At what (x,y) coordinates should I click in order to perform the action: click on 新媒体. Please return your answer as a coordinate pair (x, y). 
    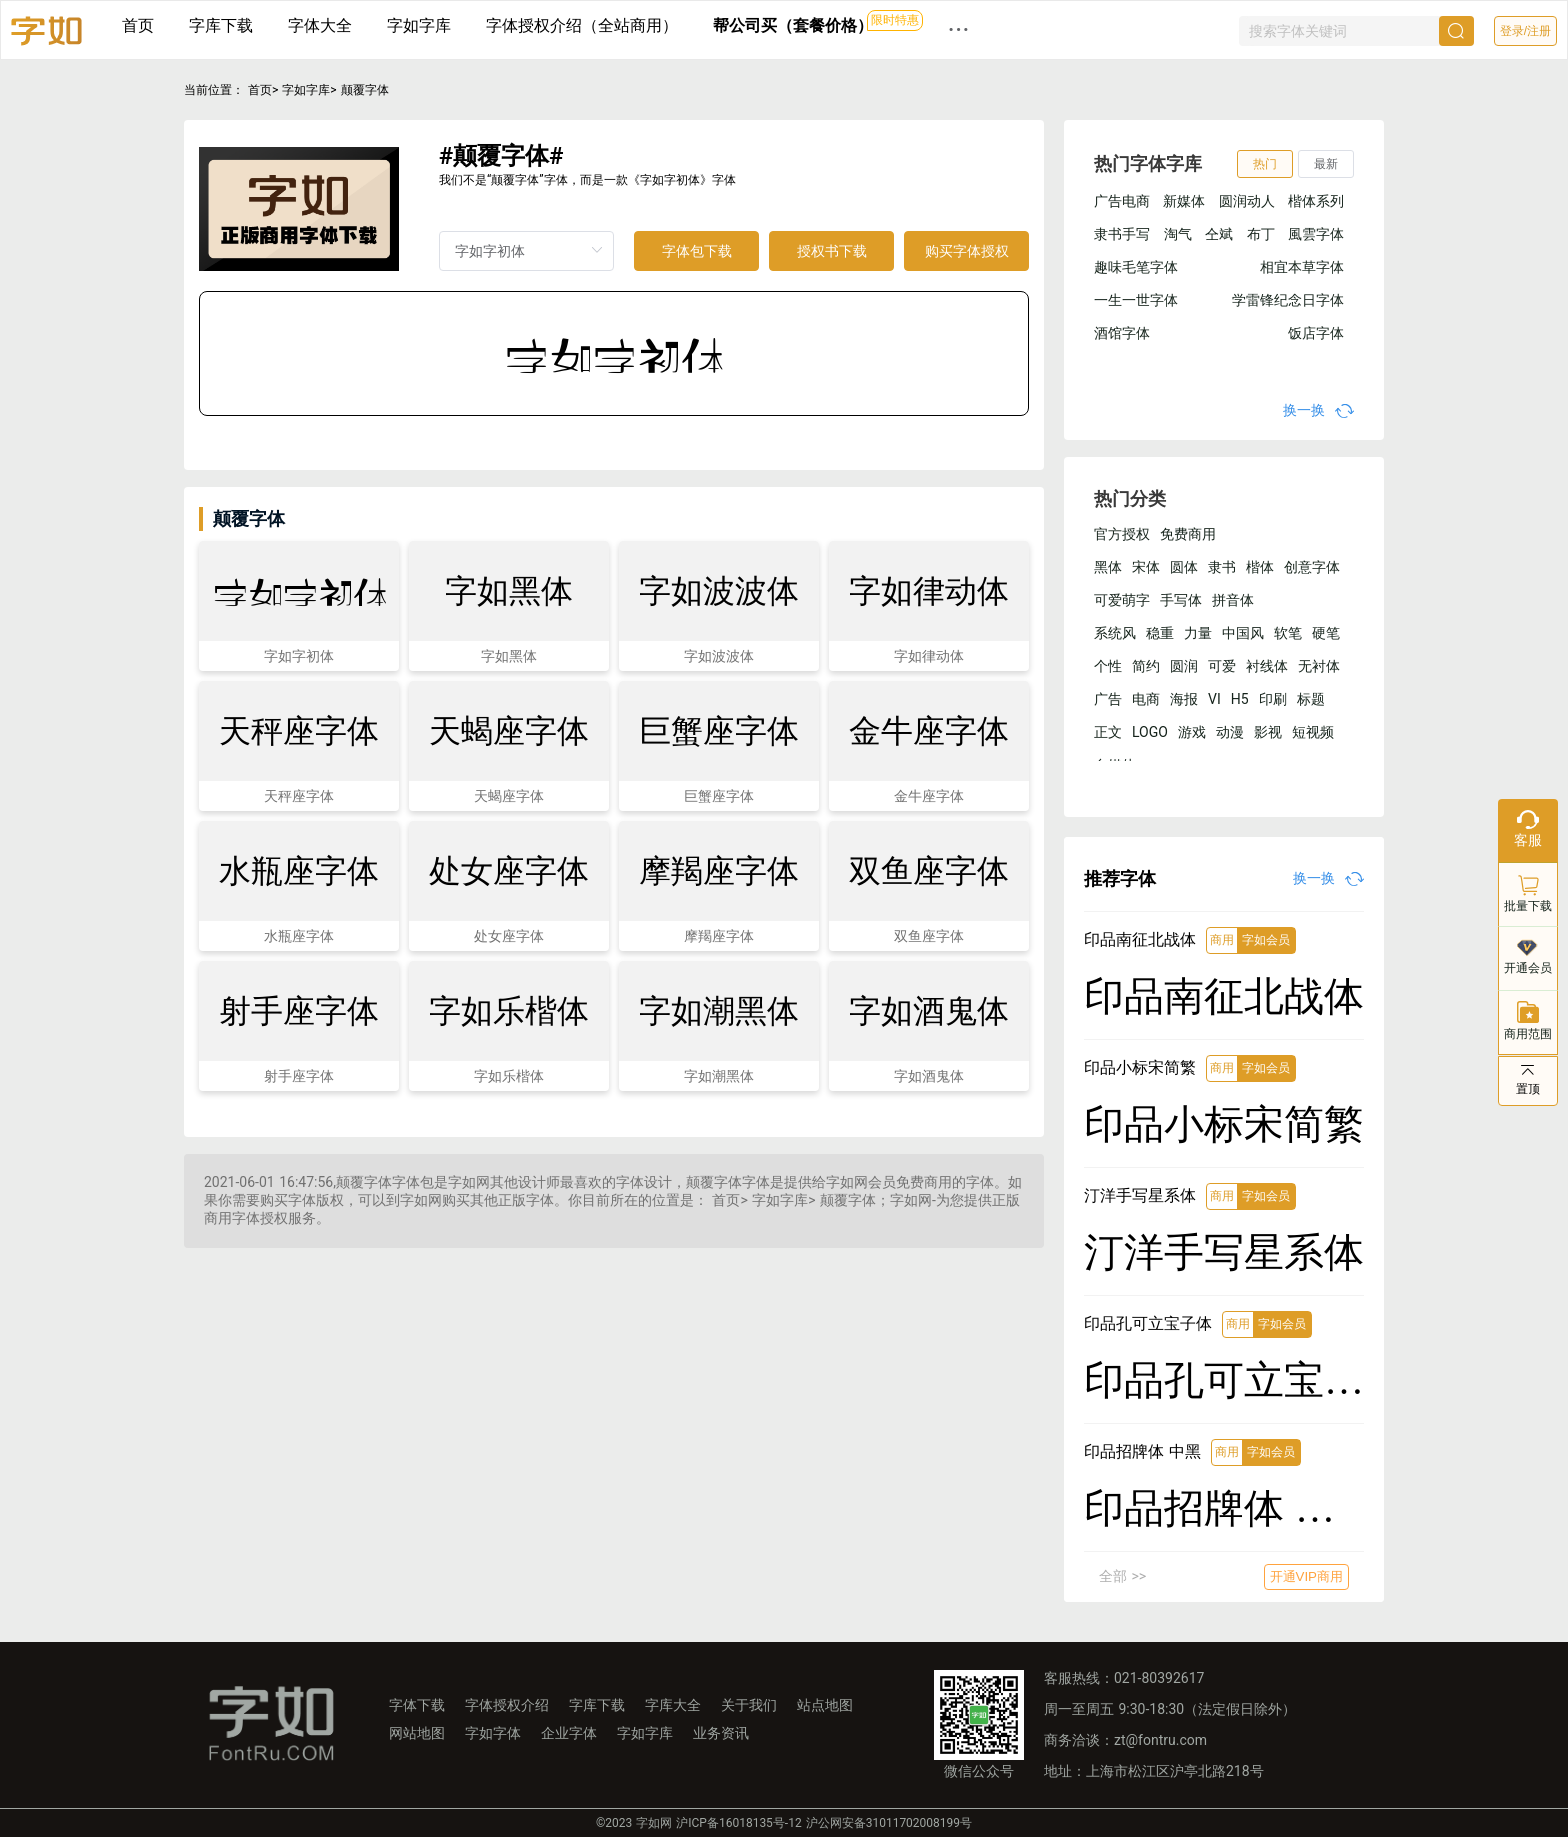
    Looking at the image, I should click on (1184, 201).